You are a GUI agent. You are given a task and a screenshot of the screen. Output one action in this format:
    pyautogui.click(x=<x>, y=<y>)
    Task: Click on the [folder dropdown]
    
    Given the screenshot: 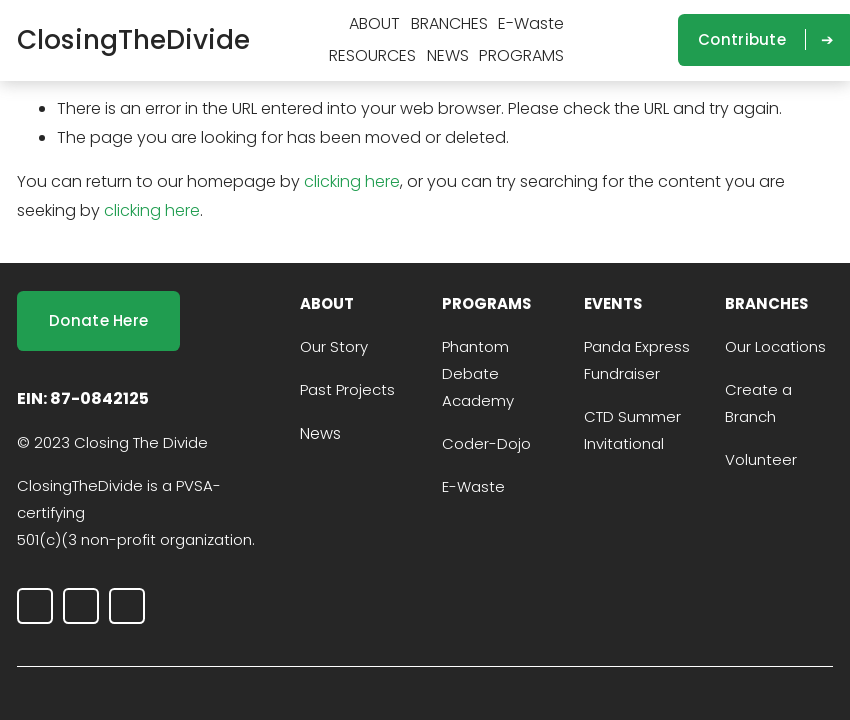 What is the action you would take?
    pyautogui.click(x=374, y=25)
    